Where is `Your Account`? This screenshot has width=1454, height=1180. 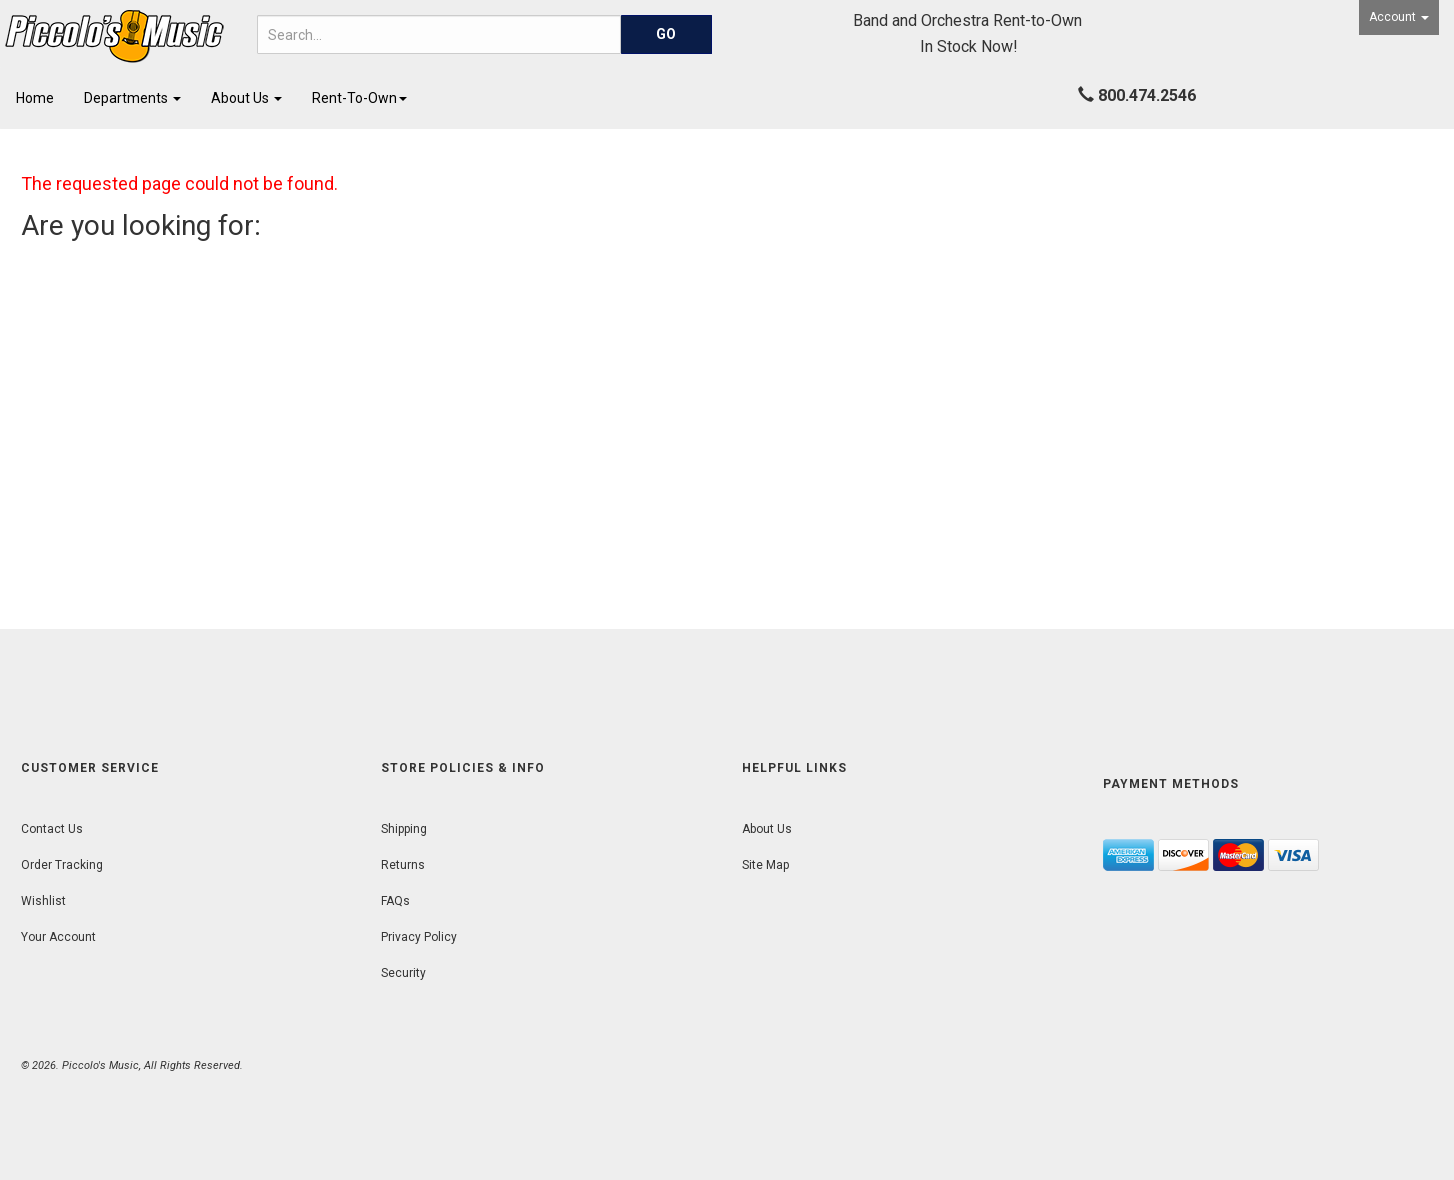
Your Account is located at coordinates (58, 937).